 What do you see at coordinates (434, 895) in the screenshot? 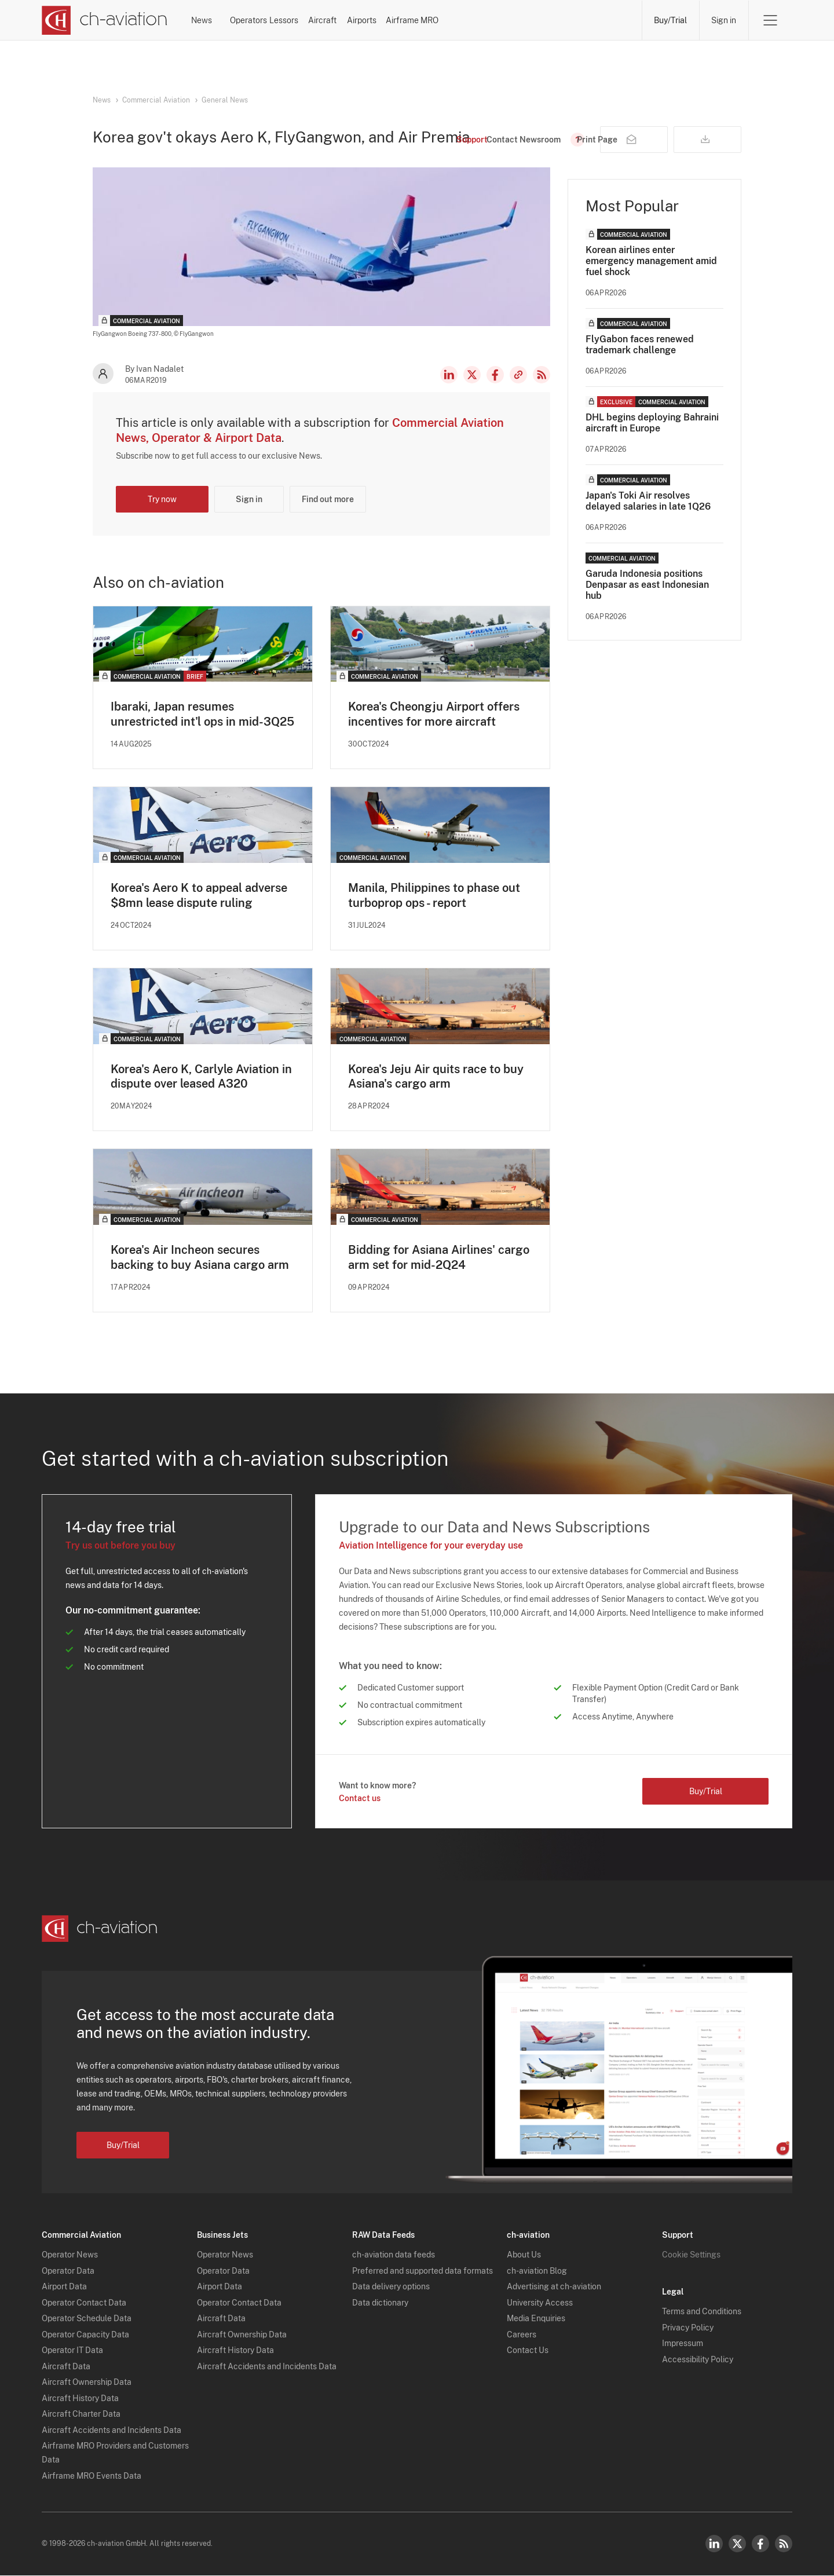
I see `Manila, Philippines to phase out turboprop ops - report` at bounding box center [434, 895].